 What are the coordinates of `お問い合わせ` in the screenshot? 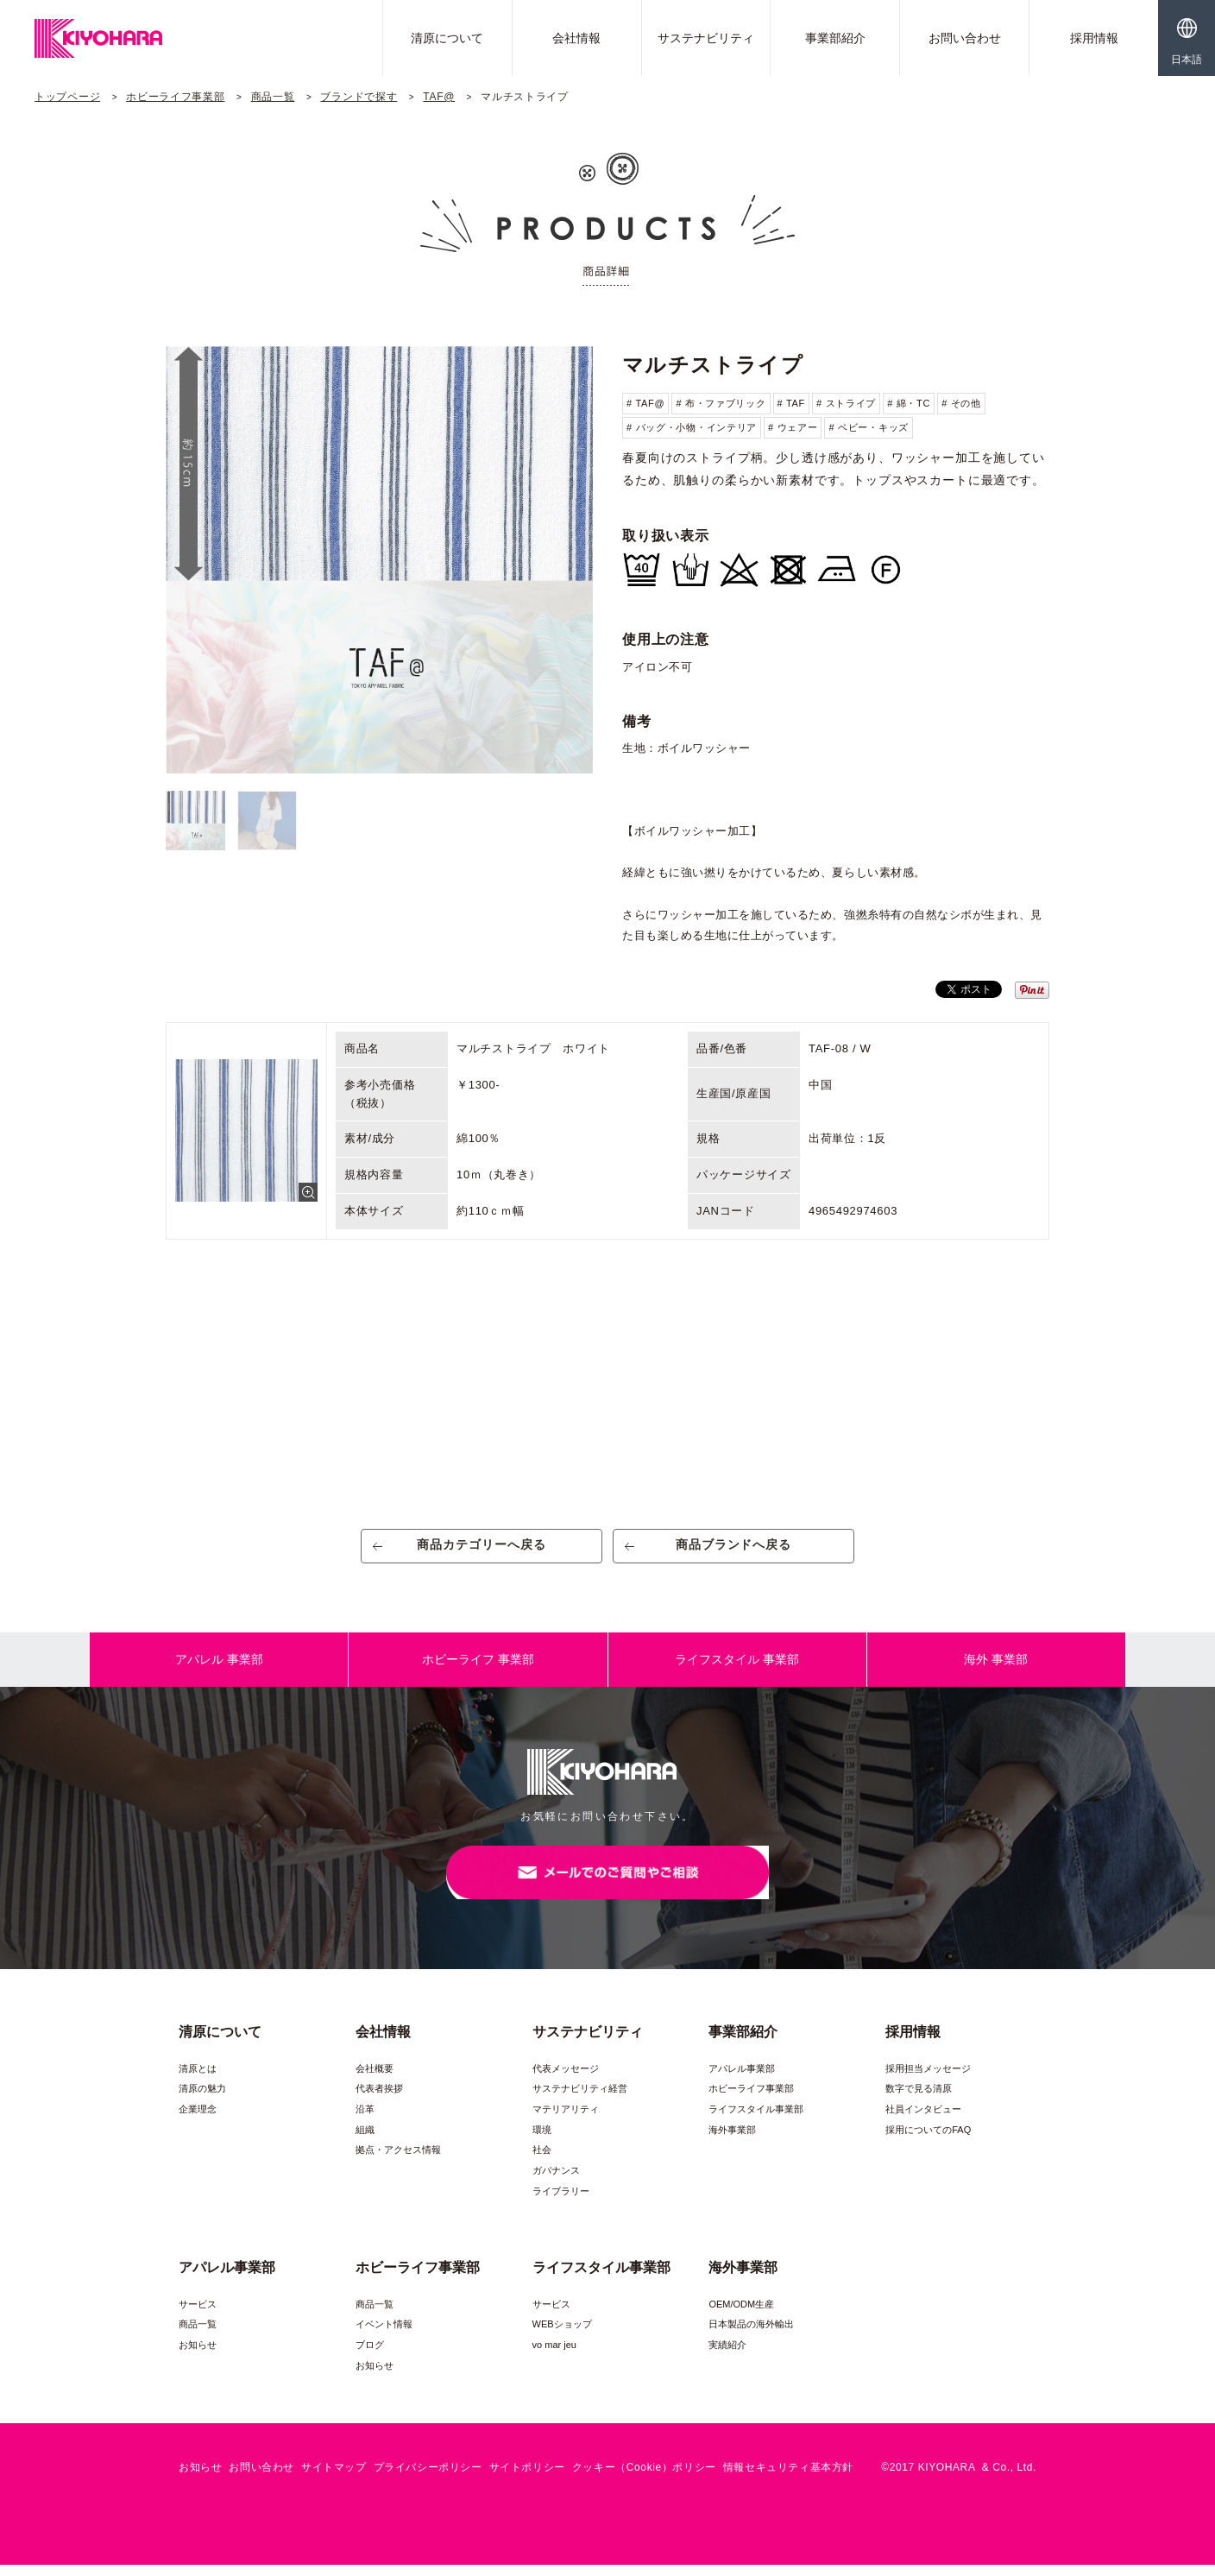 It's located at (965, 38).